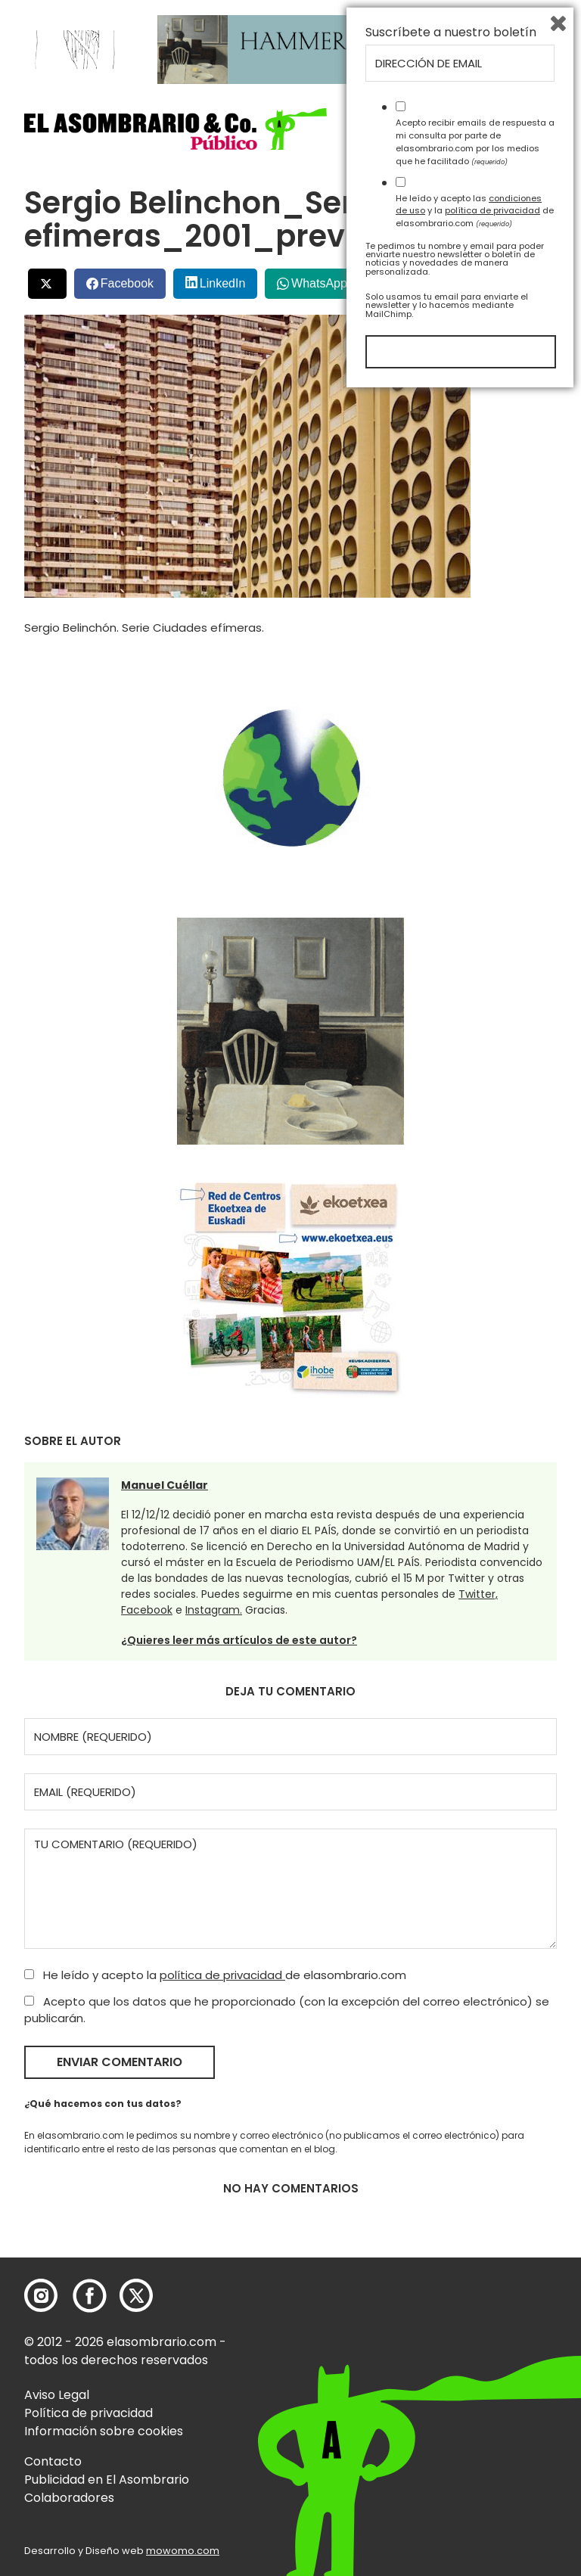  Describe the element at coordinates (56, 2395) in the screenshot. I see `Aviso Legal` at that location.